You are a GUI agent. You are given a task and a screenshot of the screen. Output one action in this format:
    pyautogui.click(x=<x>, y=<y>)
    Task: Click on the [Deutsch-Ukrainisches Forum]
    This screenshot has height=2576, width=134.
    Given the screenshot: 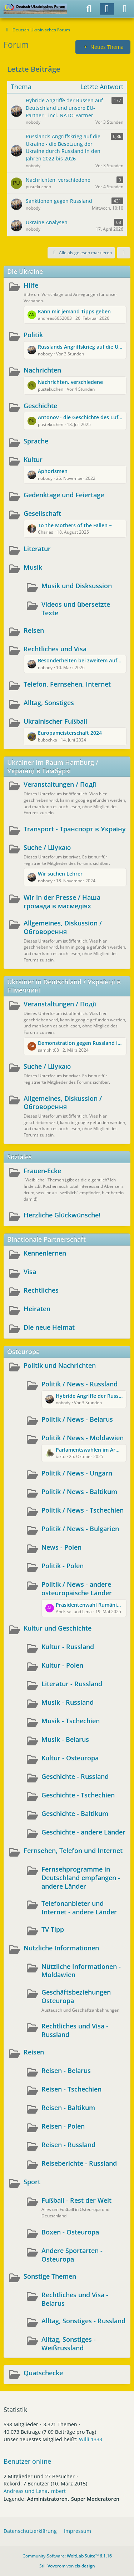 What is the action you would take?
    pyautogui.click(x=35, y=9)
    